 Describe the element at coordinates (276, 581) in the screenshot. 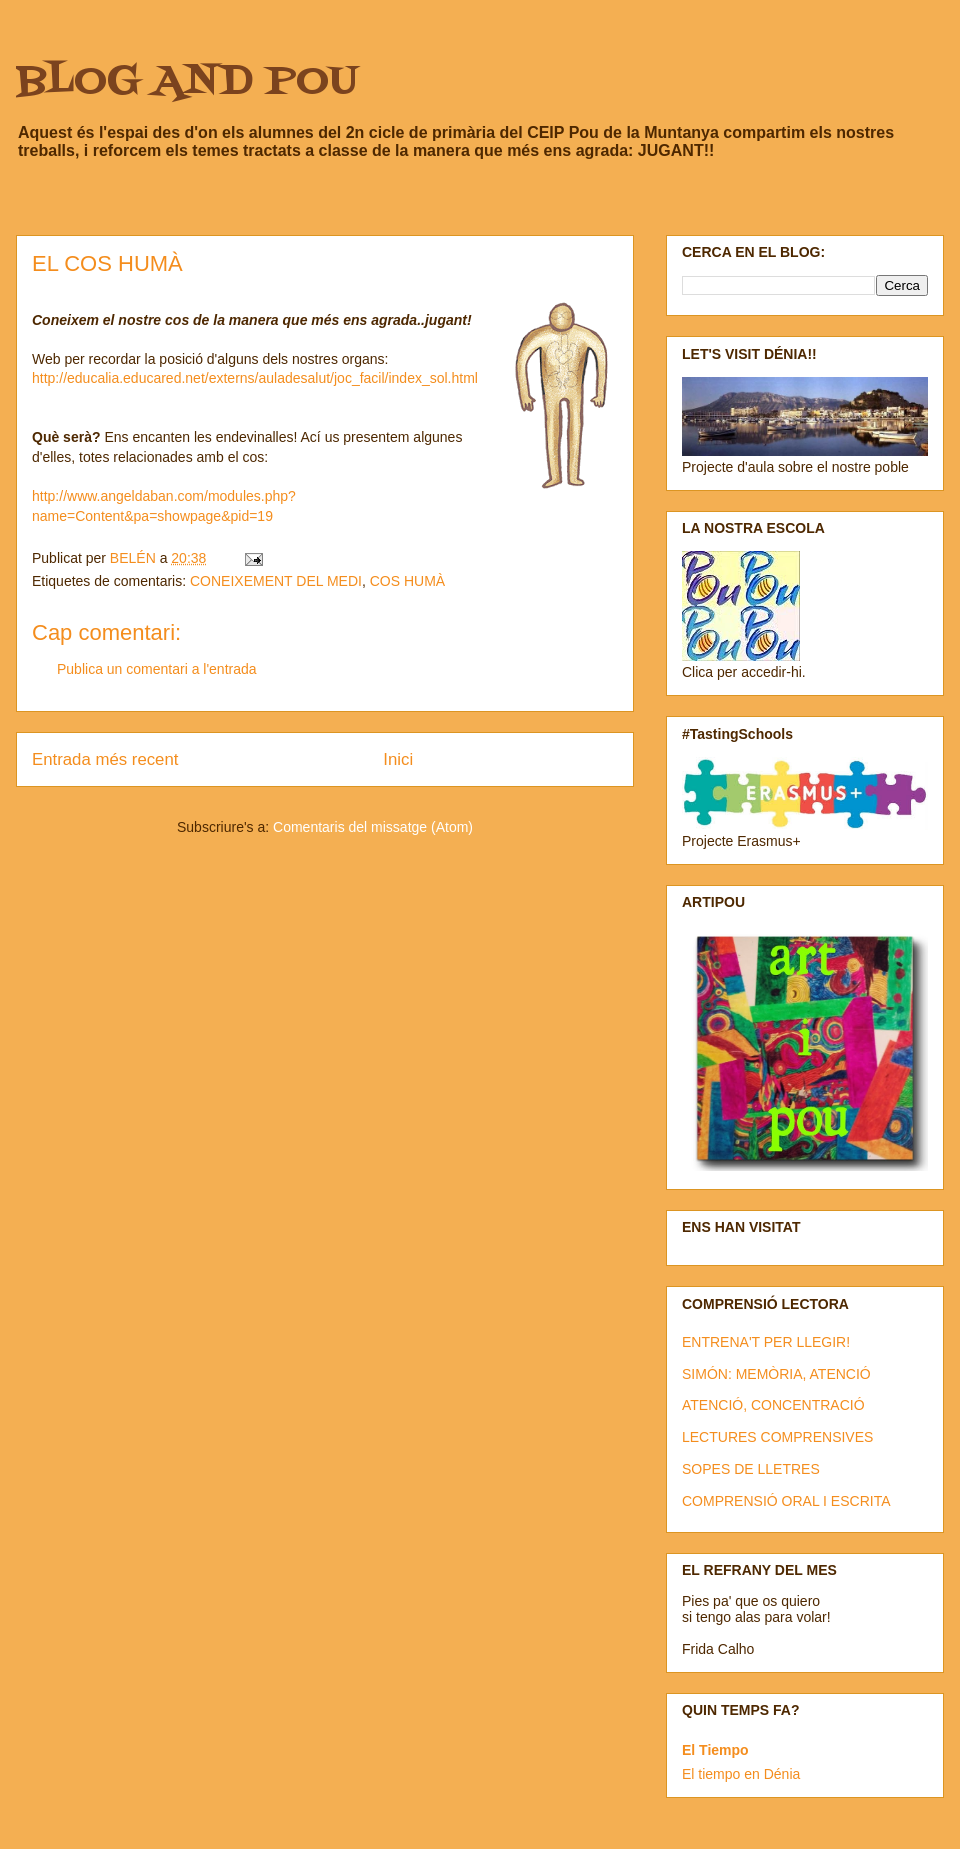

I see `CONEIXEMENT DEL MEDI` at that location.